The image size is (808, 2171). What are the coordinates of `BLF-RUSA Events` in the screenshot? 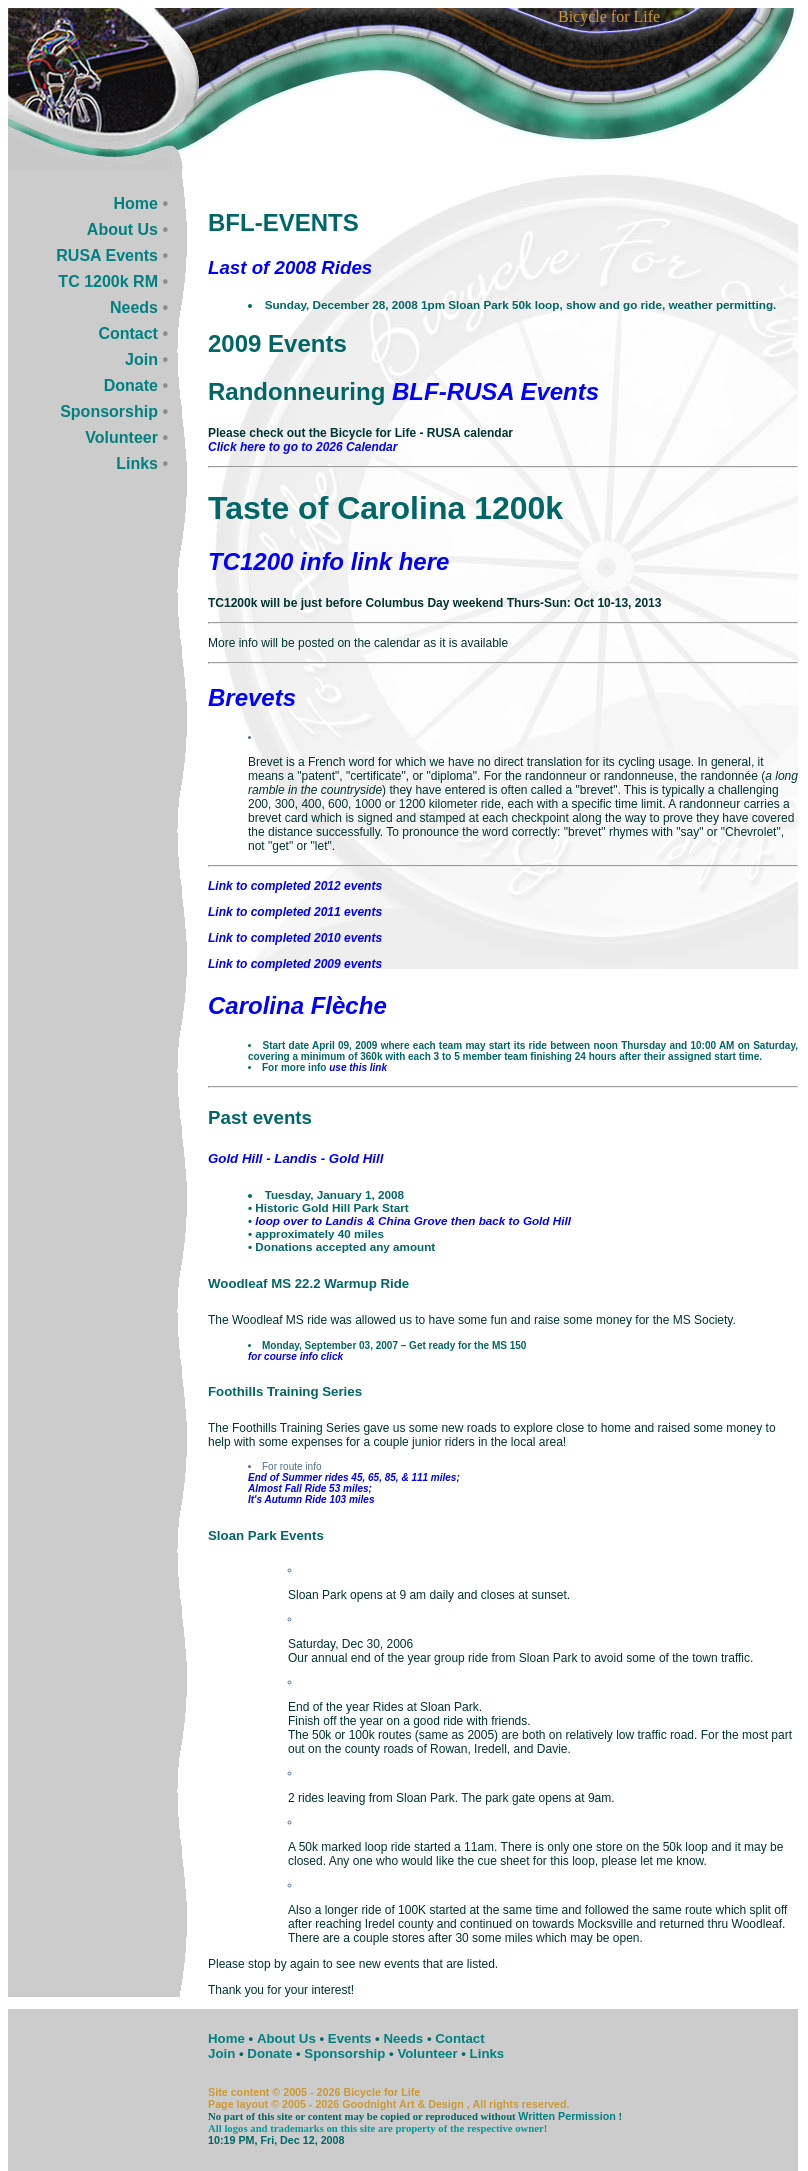 It's located at (495, 391).